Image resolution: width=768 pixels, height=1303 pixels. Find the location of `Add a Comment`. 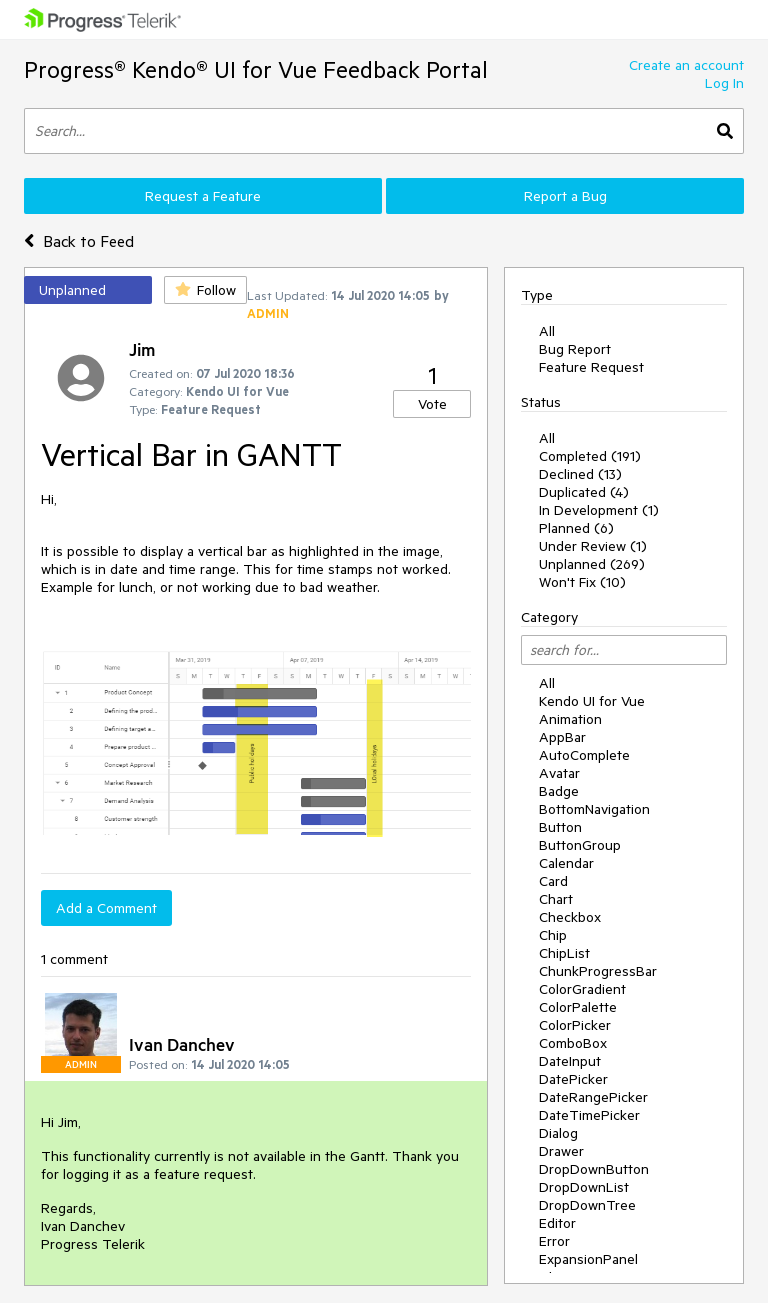

Add a Comment is located at coordinates (106, 908).